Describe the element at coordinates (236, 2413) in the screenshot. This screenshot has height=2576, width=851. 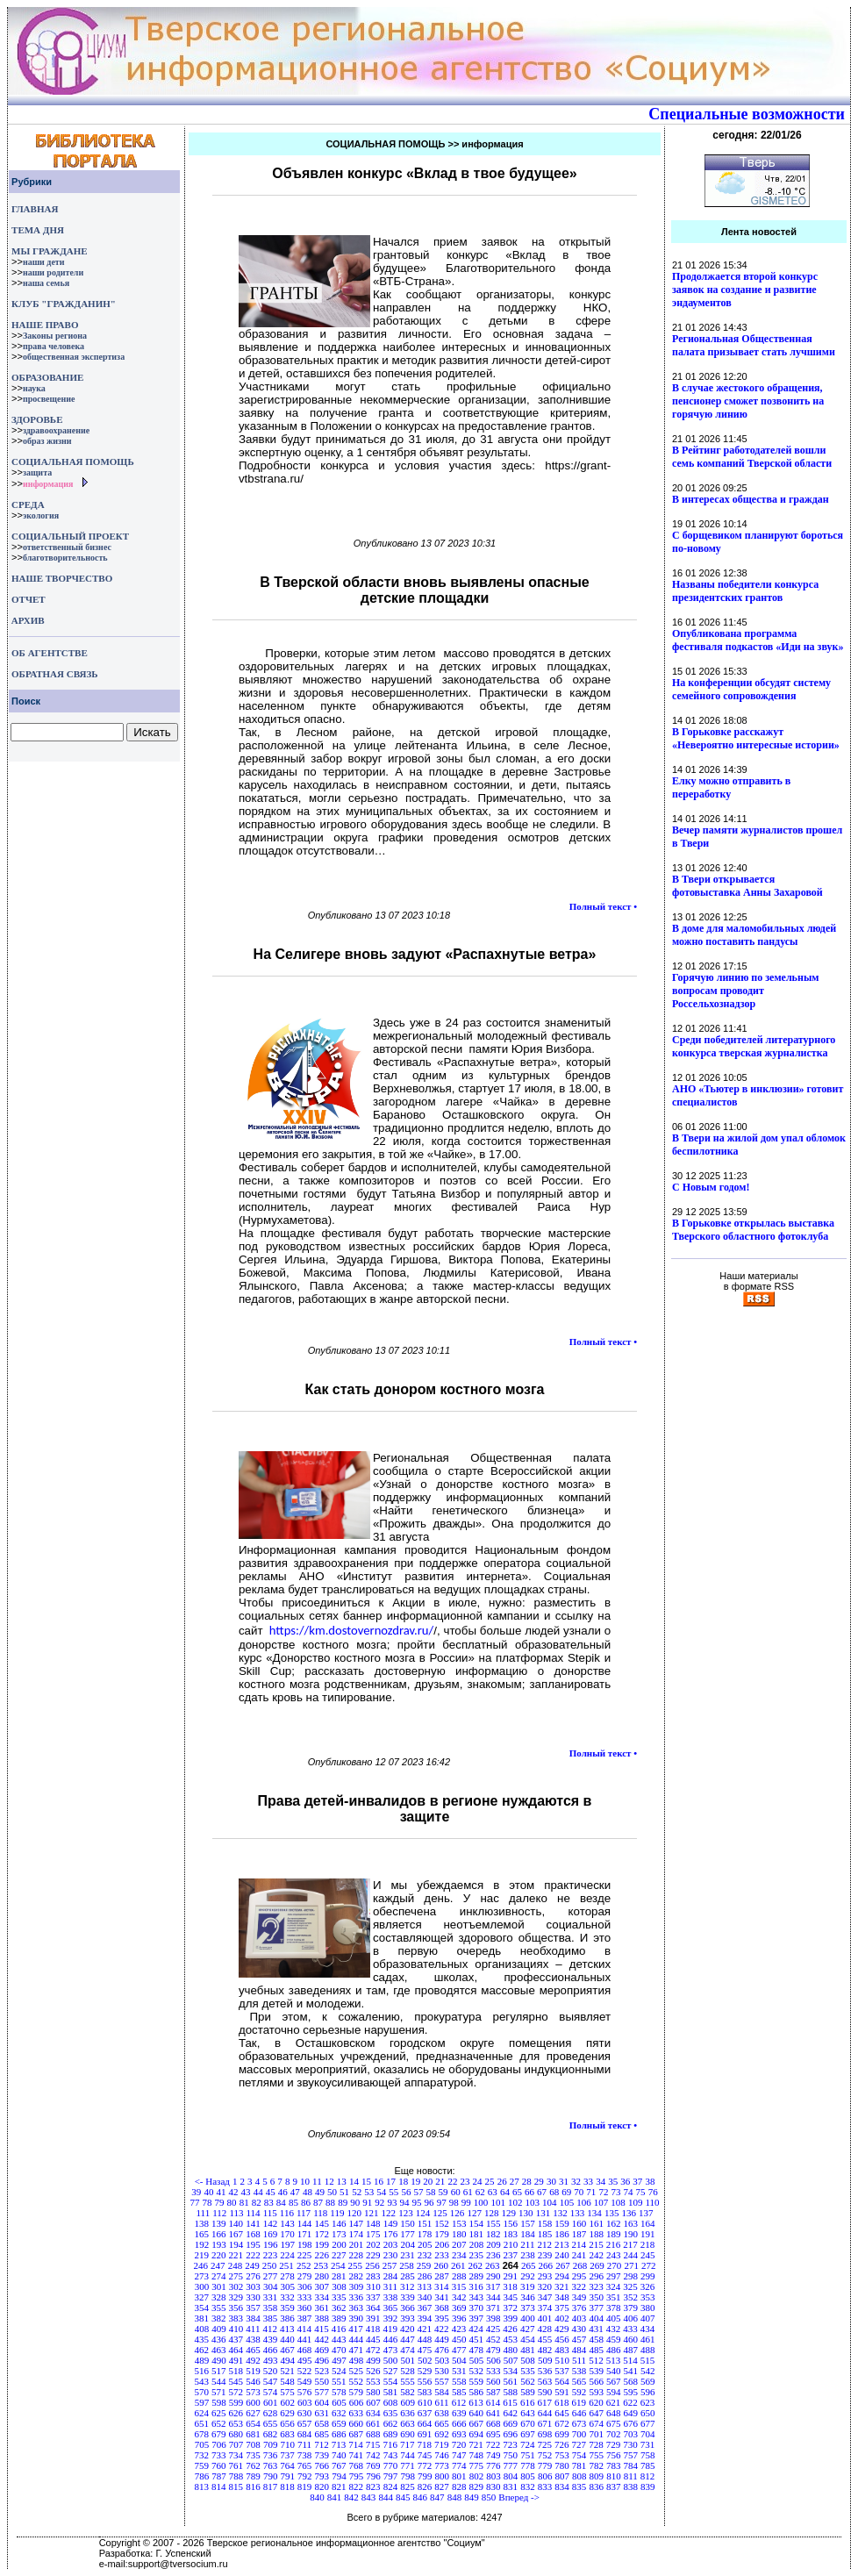
I see `626` at that location.